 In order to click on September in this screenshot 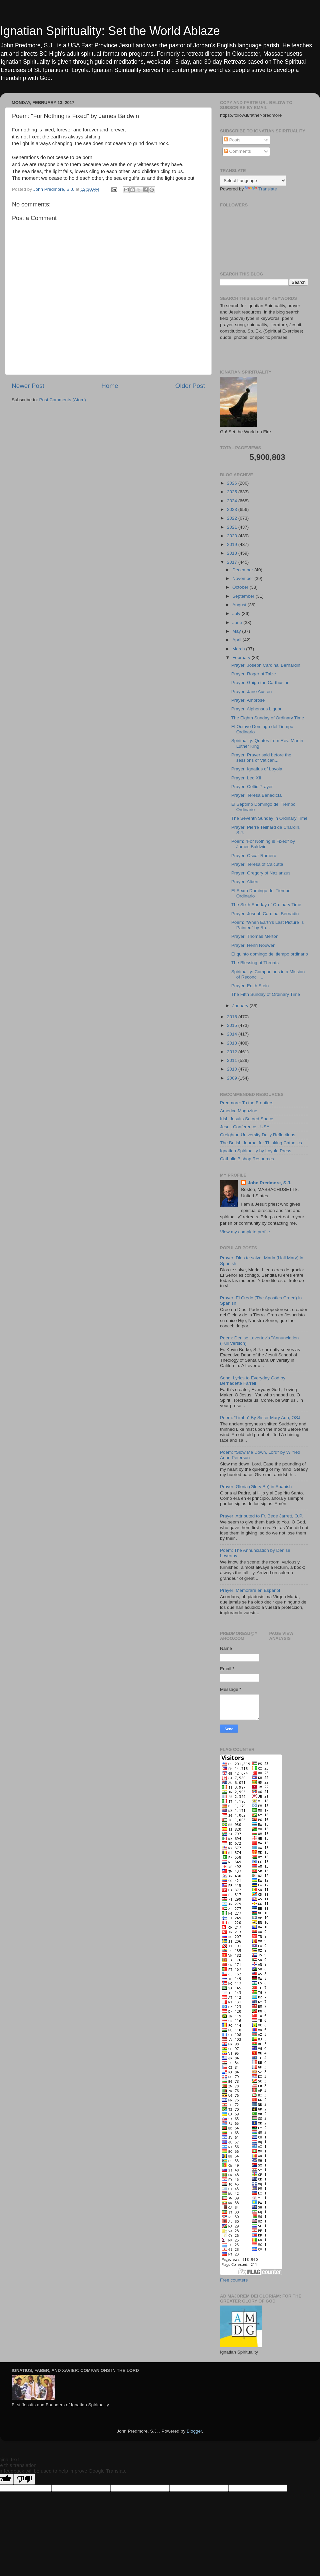, I will do `click(244, 596)`.